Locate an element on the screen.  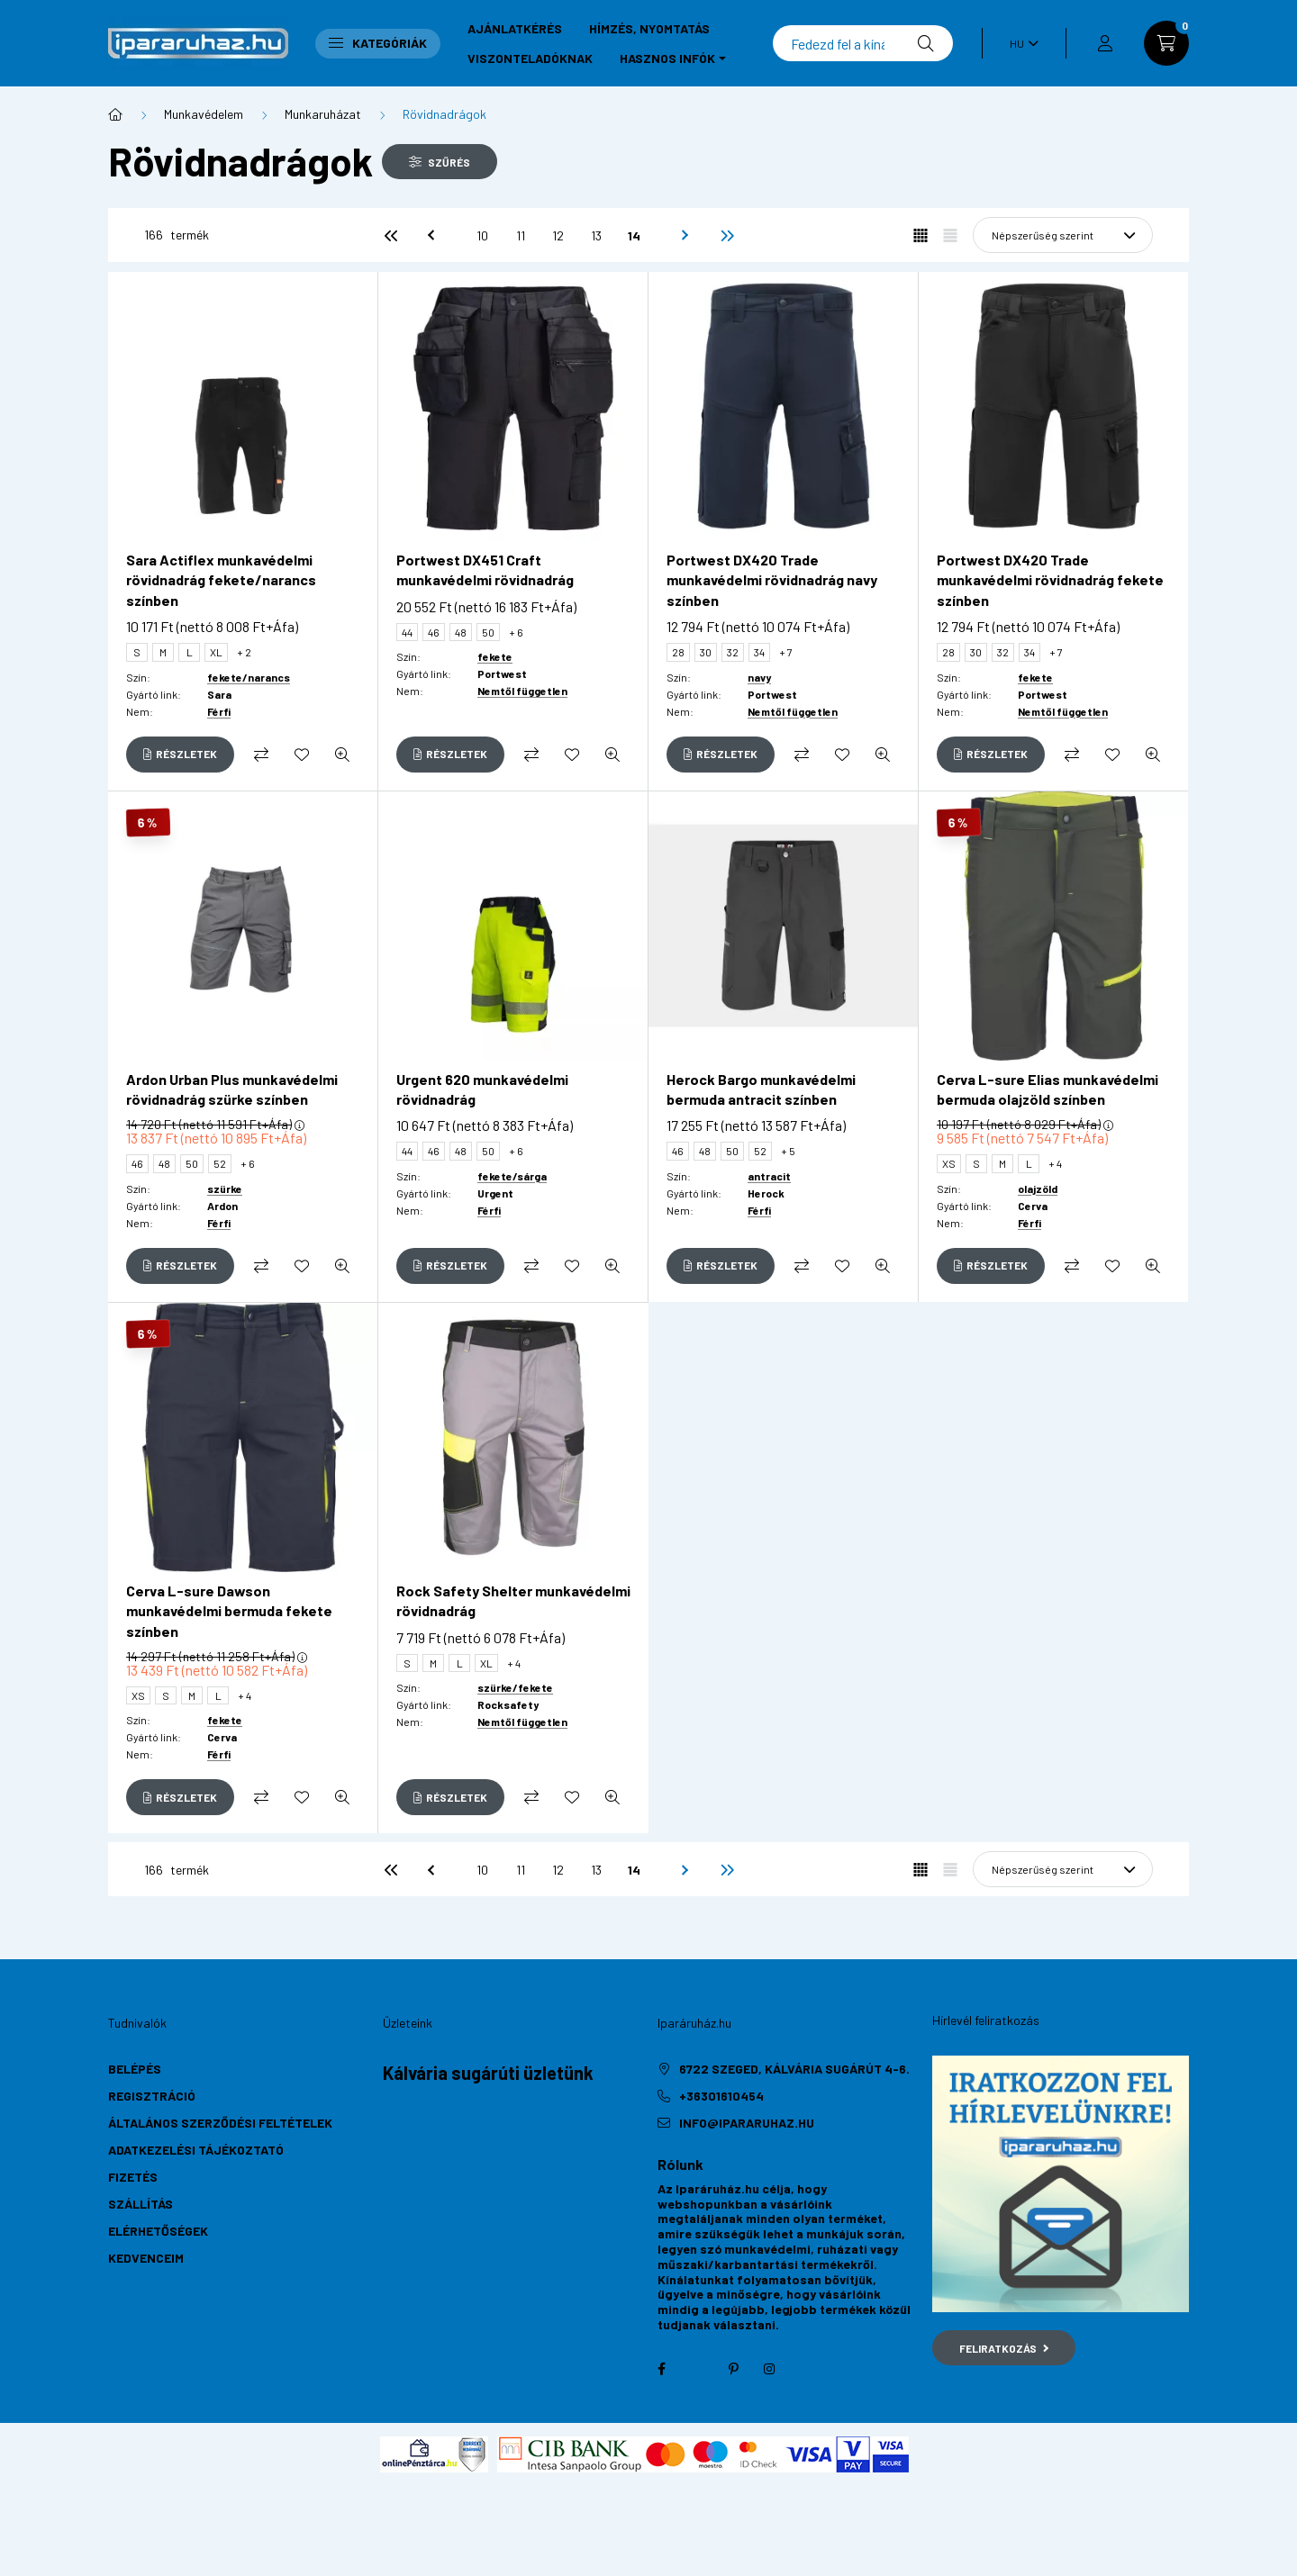
Kategóriák [button] is located at coordinates (378, 42).